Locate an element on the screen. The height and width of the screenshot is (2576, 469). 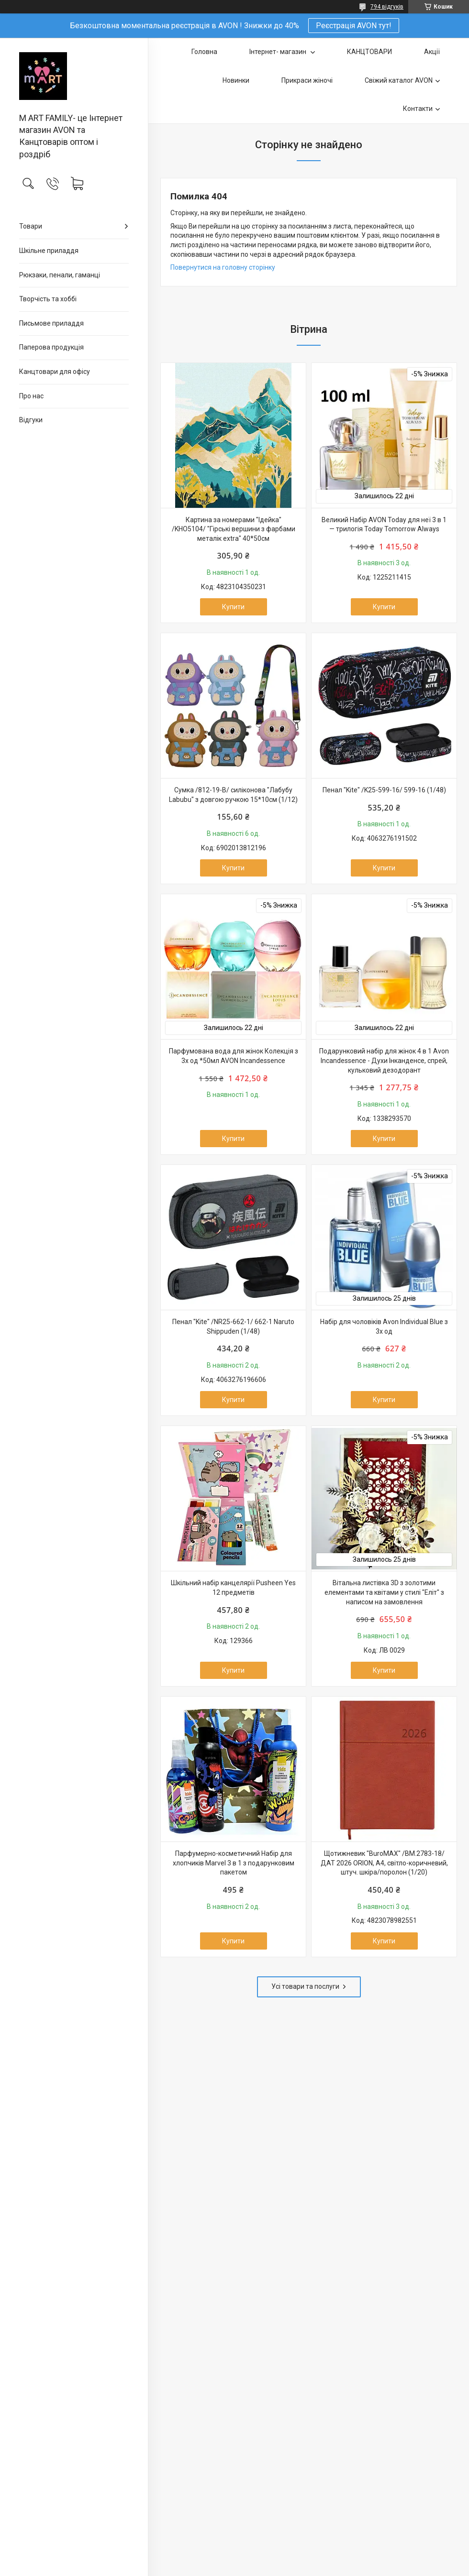
794 відгуків is located at coordinates (386, 6).